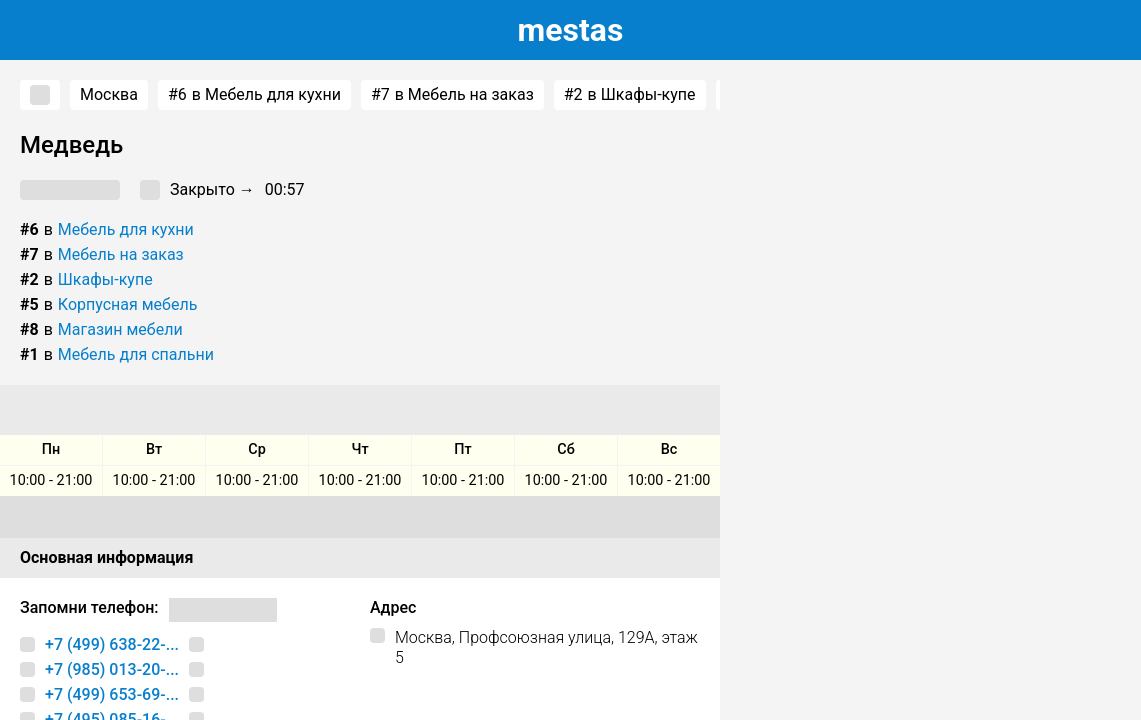 This screenshot has width=1141, height=720. Describe the element at coordinates (112, 694) in the screenshot. I see `+7 (499) 653-69-...` at that location.